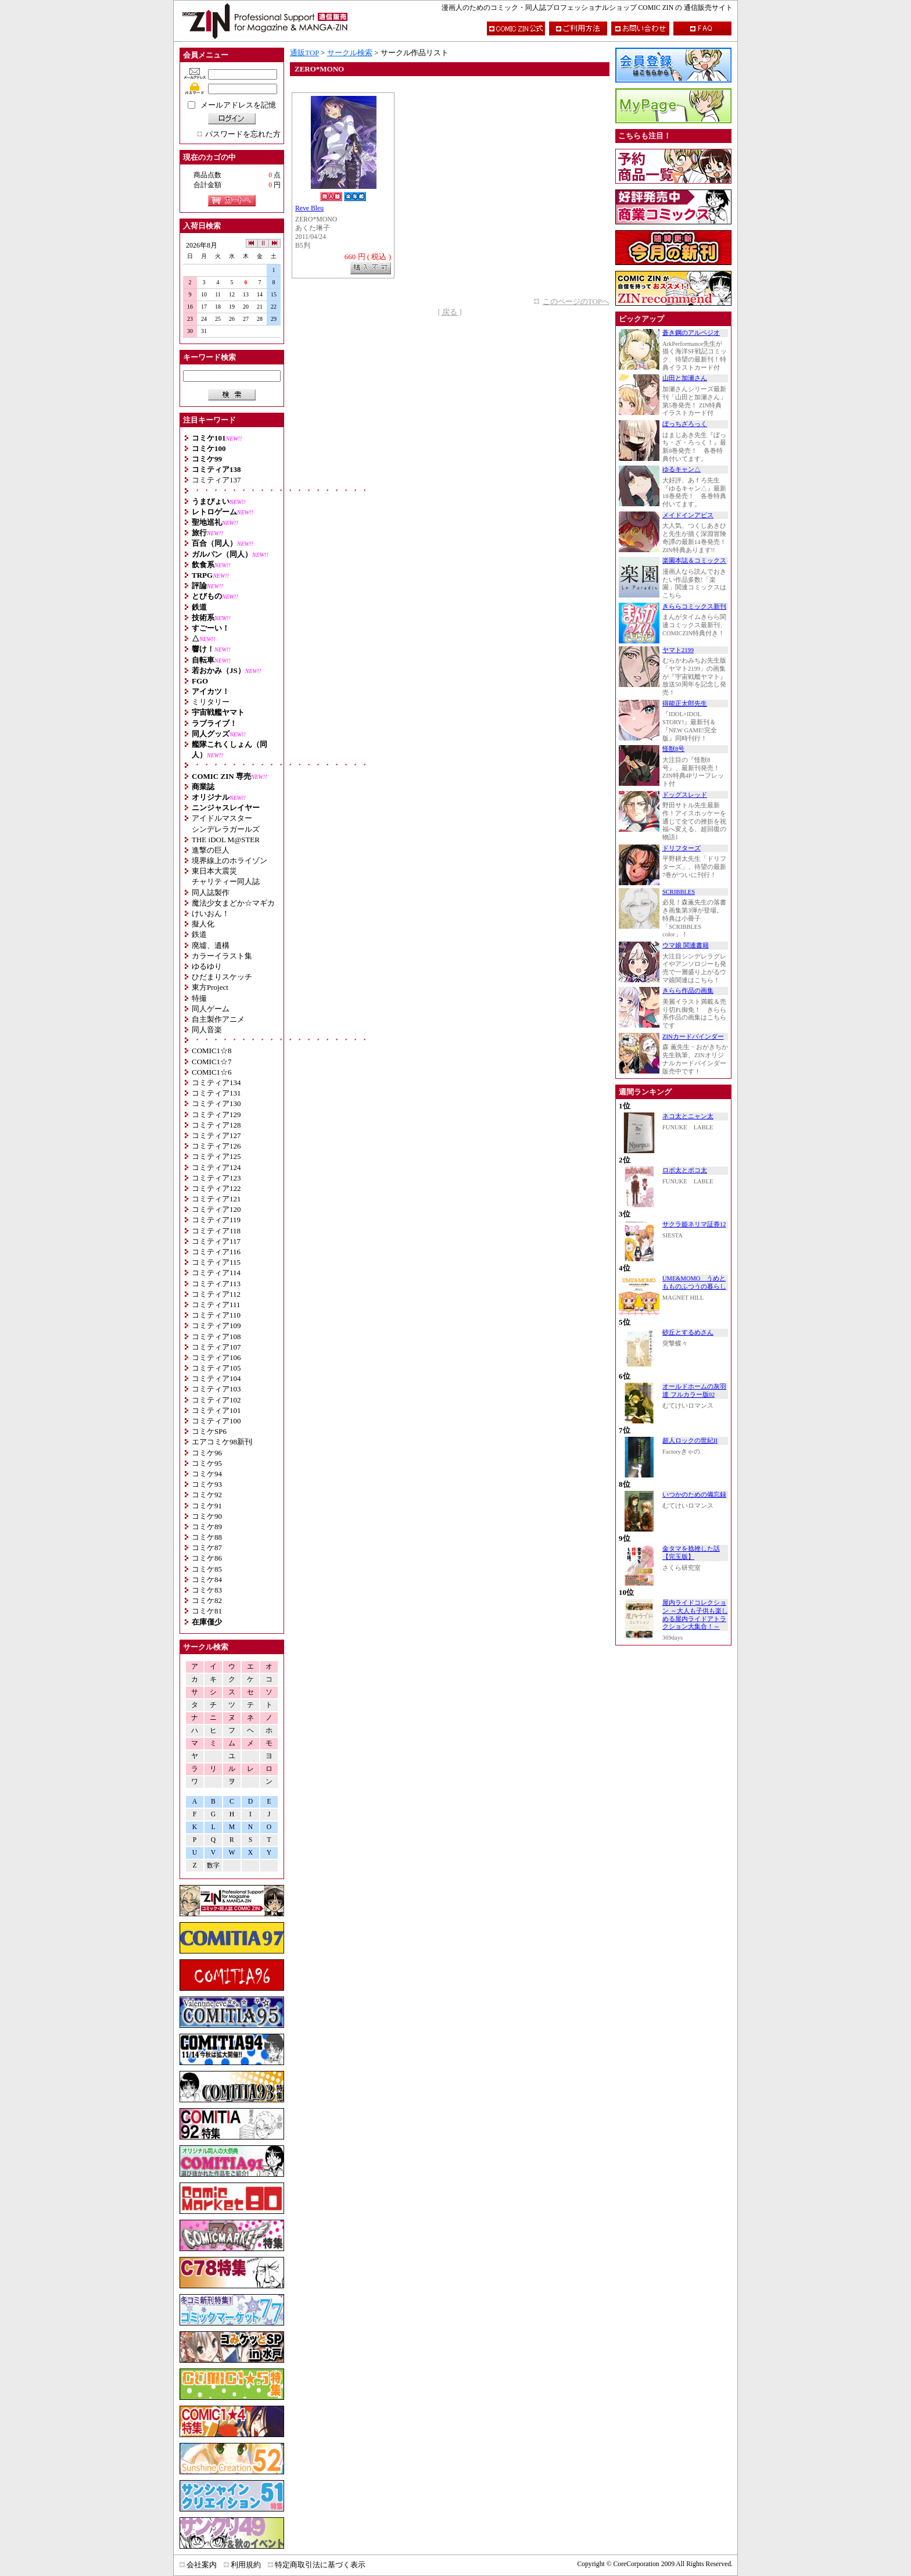  Describe the element at coordinates (216, 1093) in the screenshot. I see `コミティア131` at that location.